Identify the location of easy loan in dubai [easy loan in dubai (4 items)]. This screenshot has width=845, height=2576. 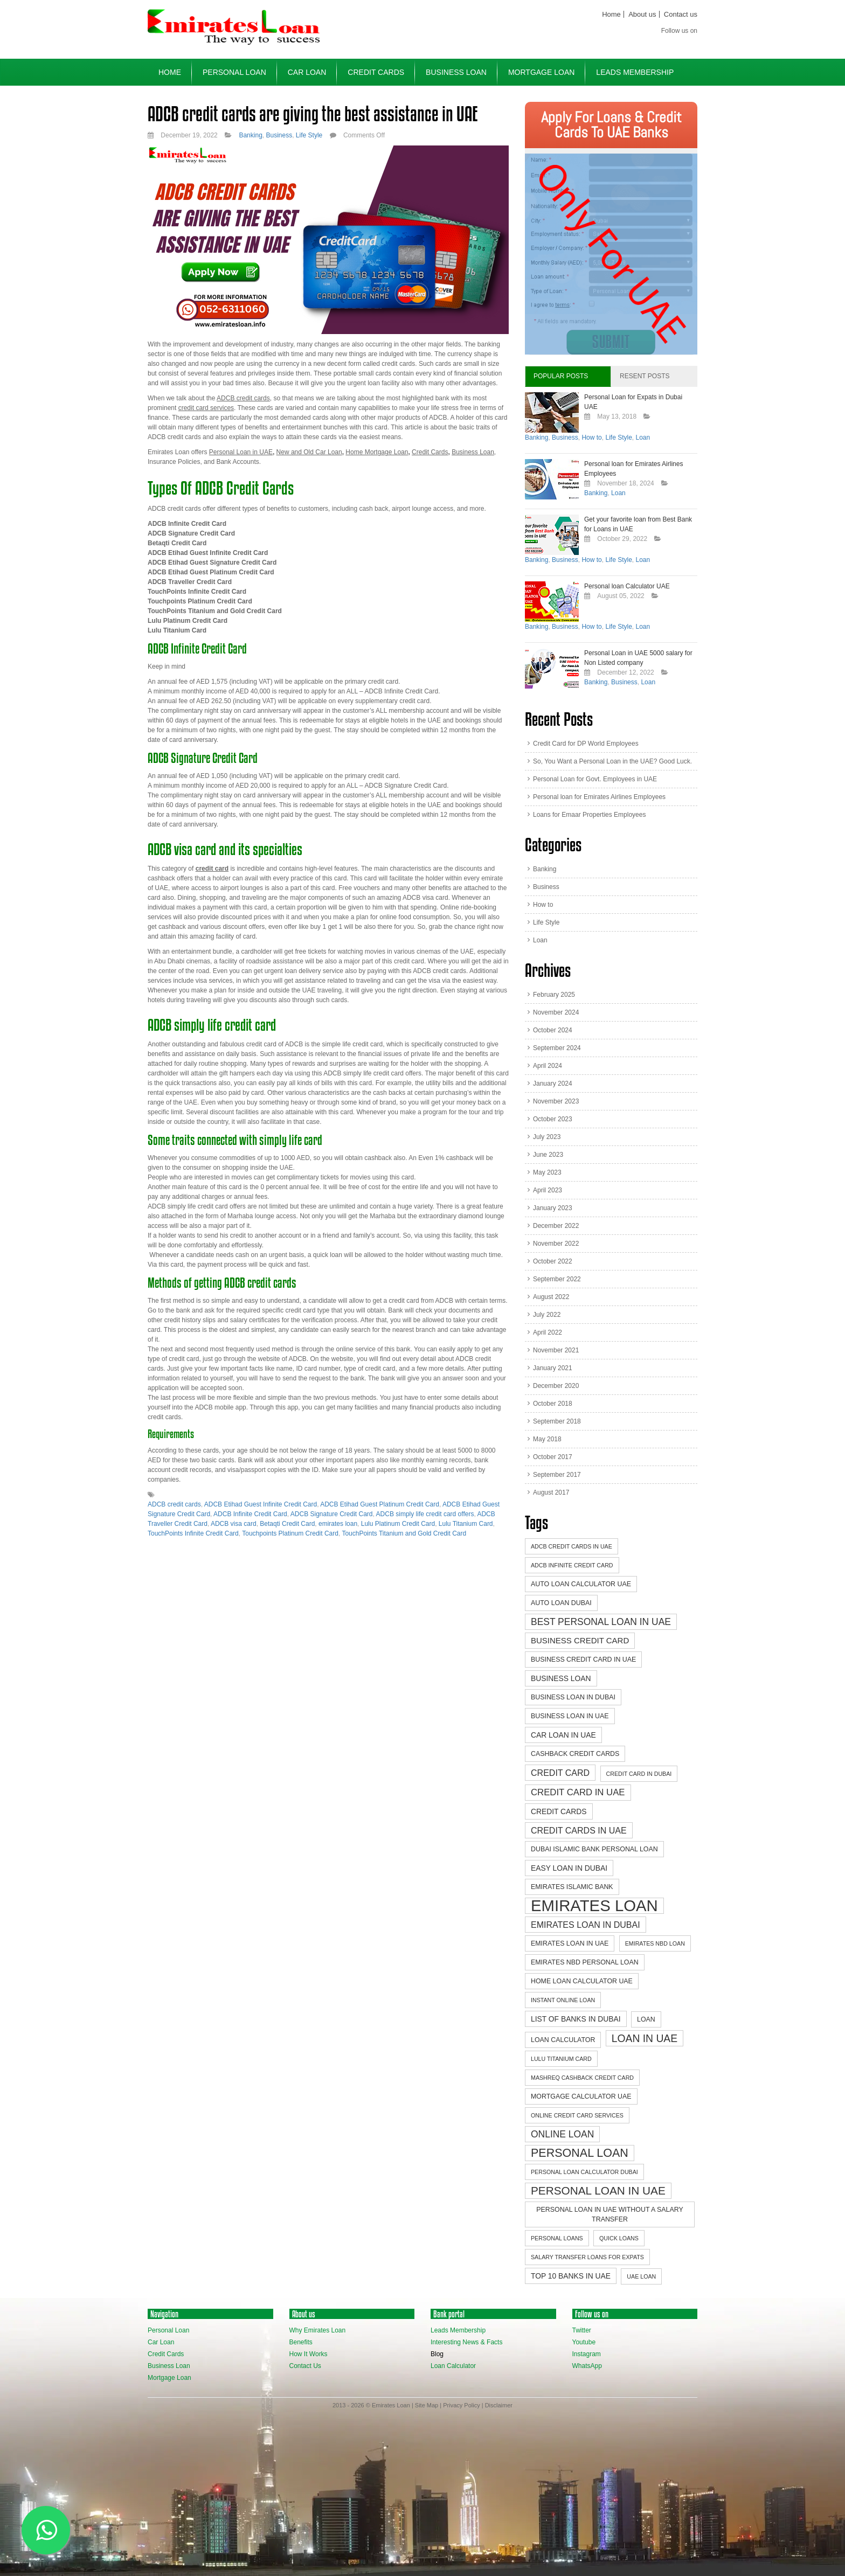
(569, 1868).